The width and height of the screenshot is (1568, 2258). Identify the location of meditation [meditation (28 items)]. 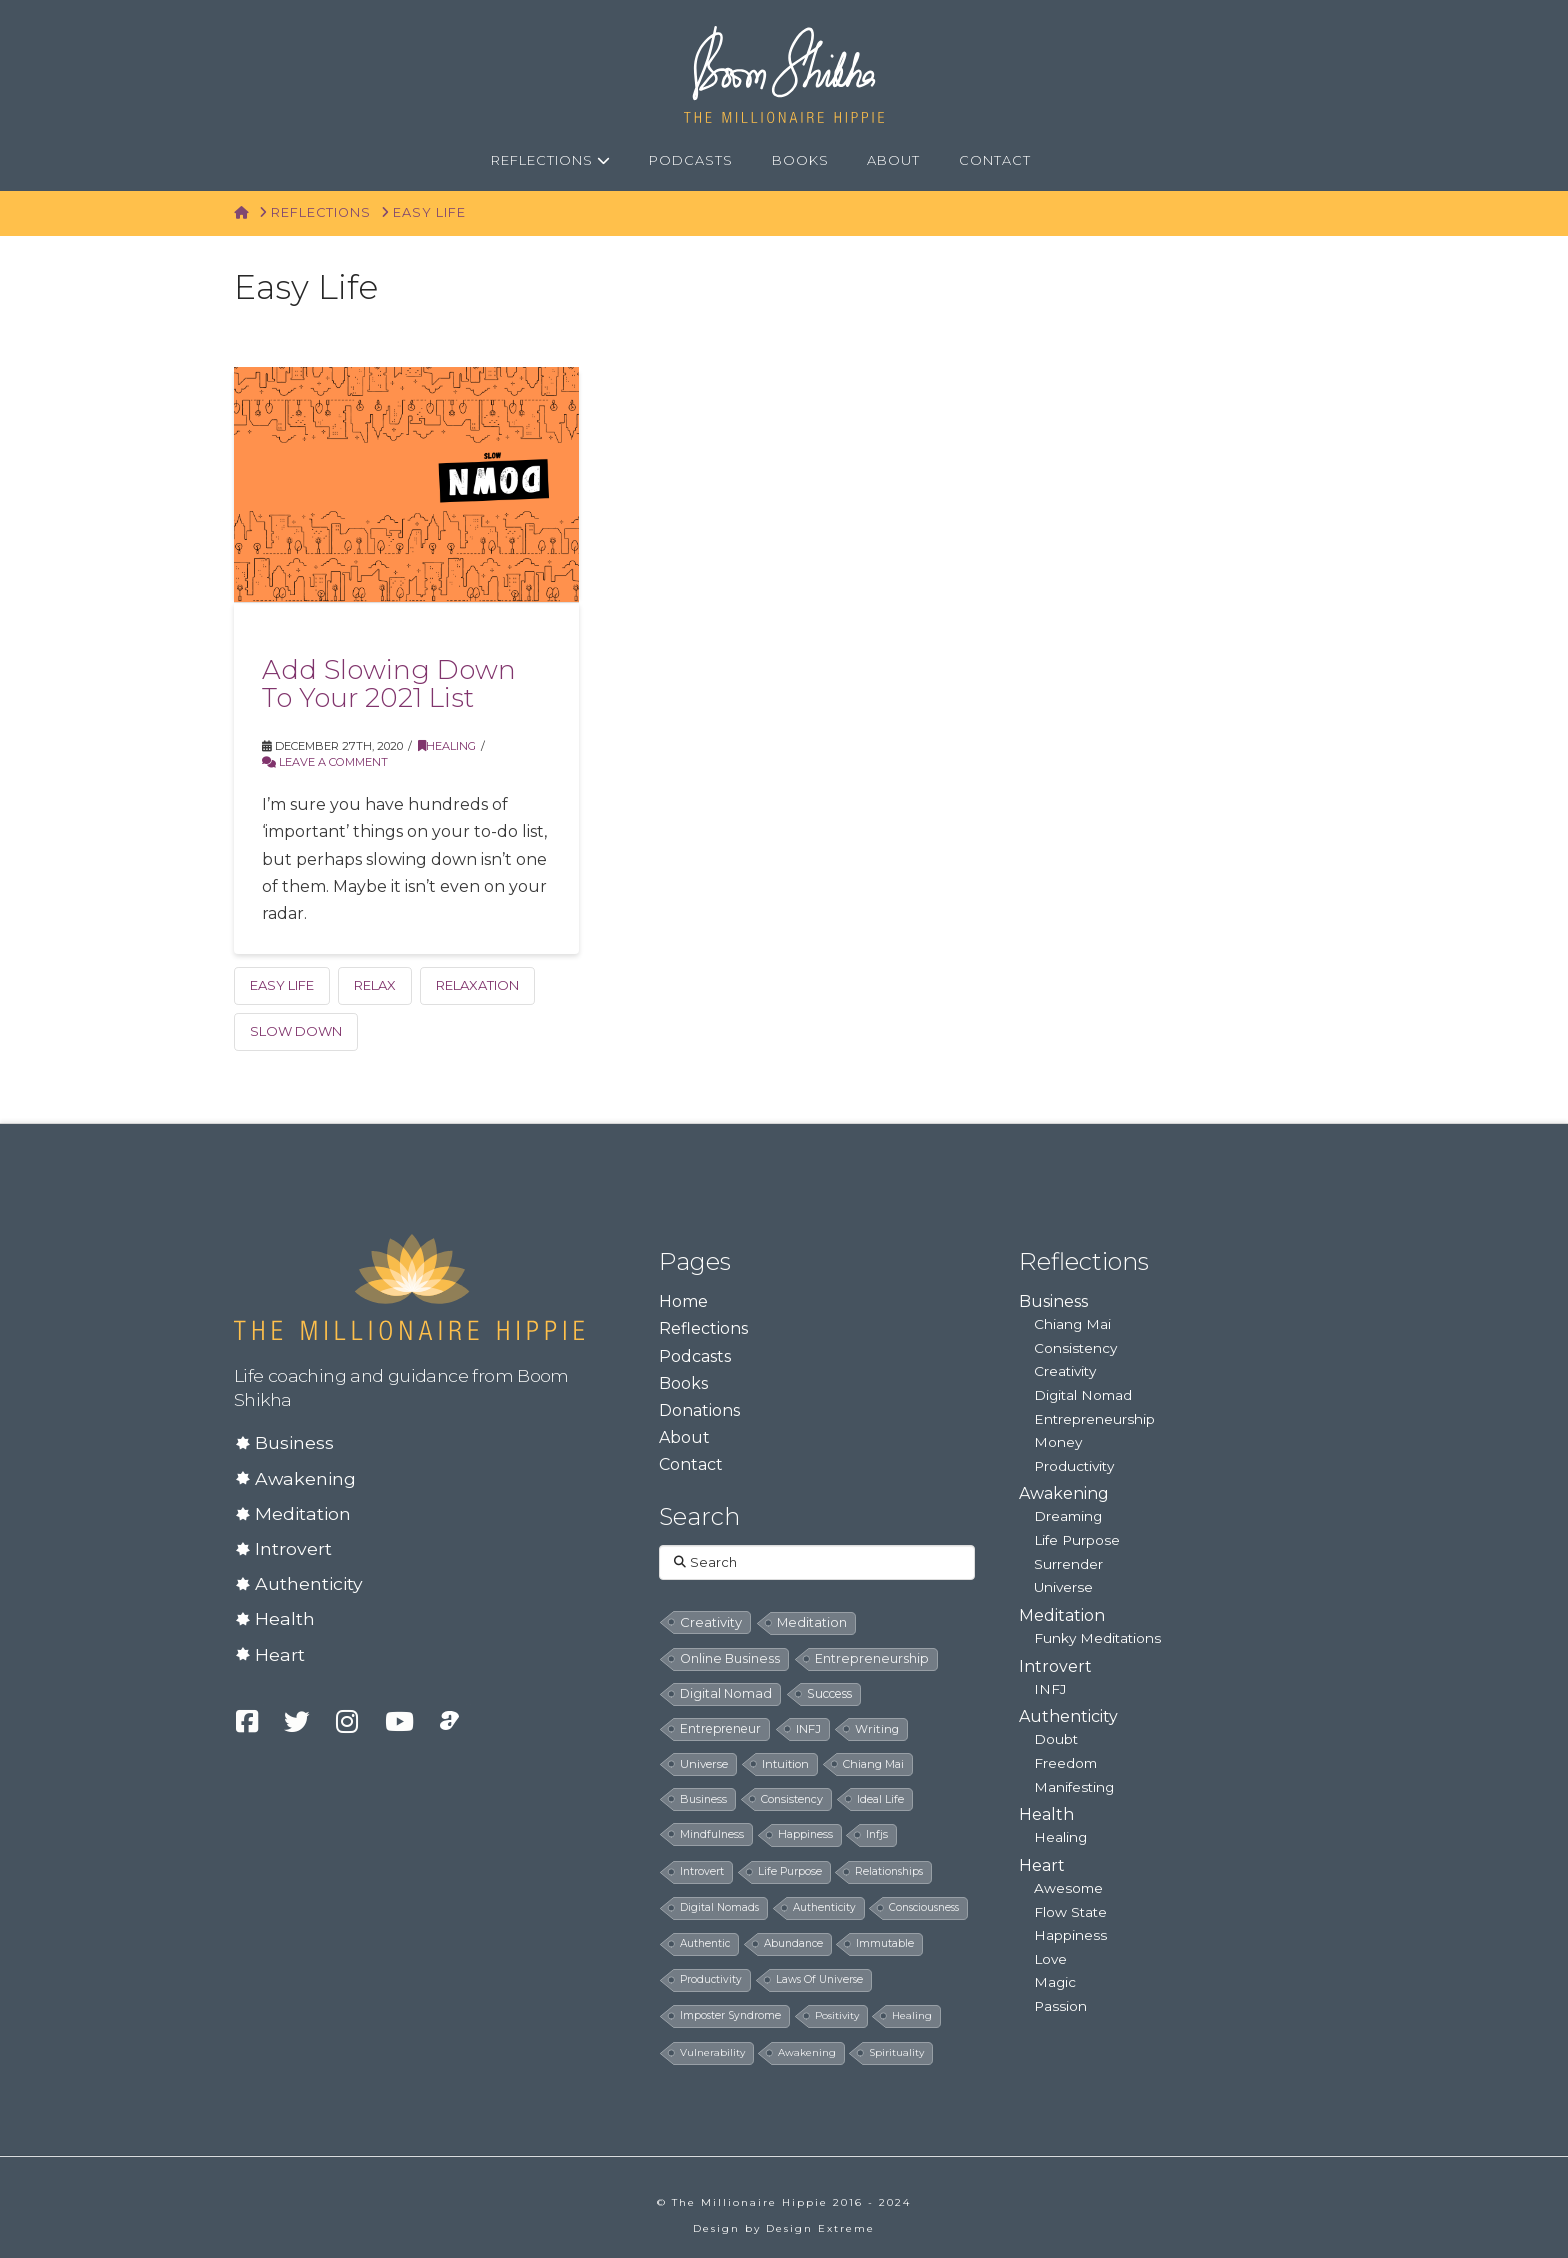
(812, 1622).